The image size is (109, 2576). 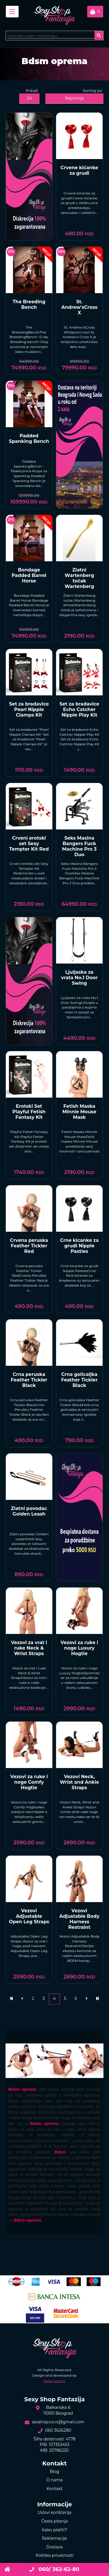 I want to click on Reklamacije, so click(x=54, y=2538).